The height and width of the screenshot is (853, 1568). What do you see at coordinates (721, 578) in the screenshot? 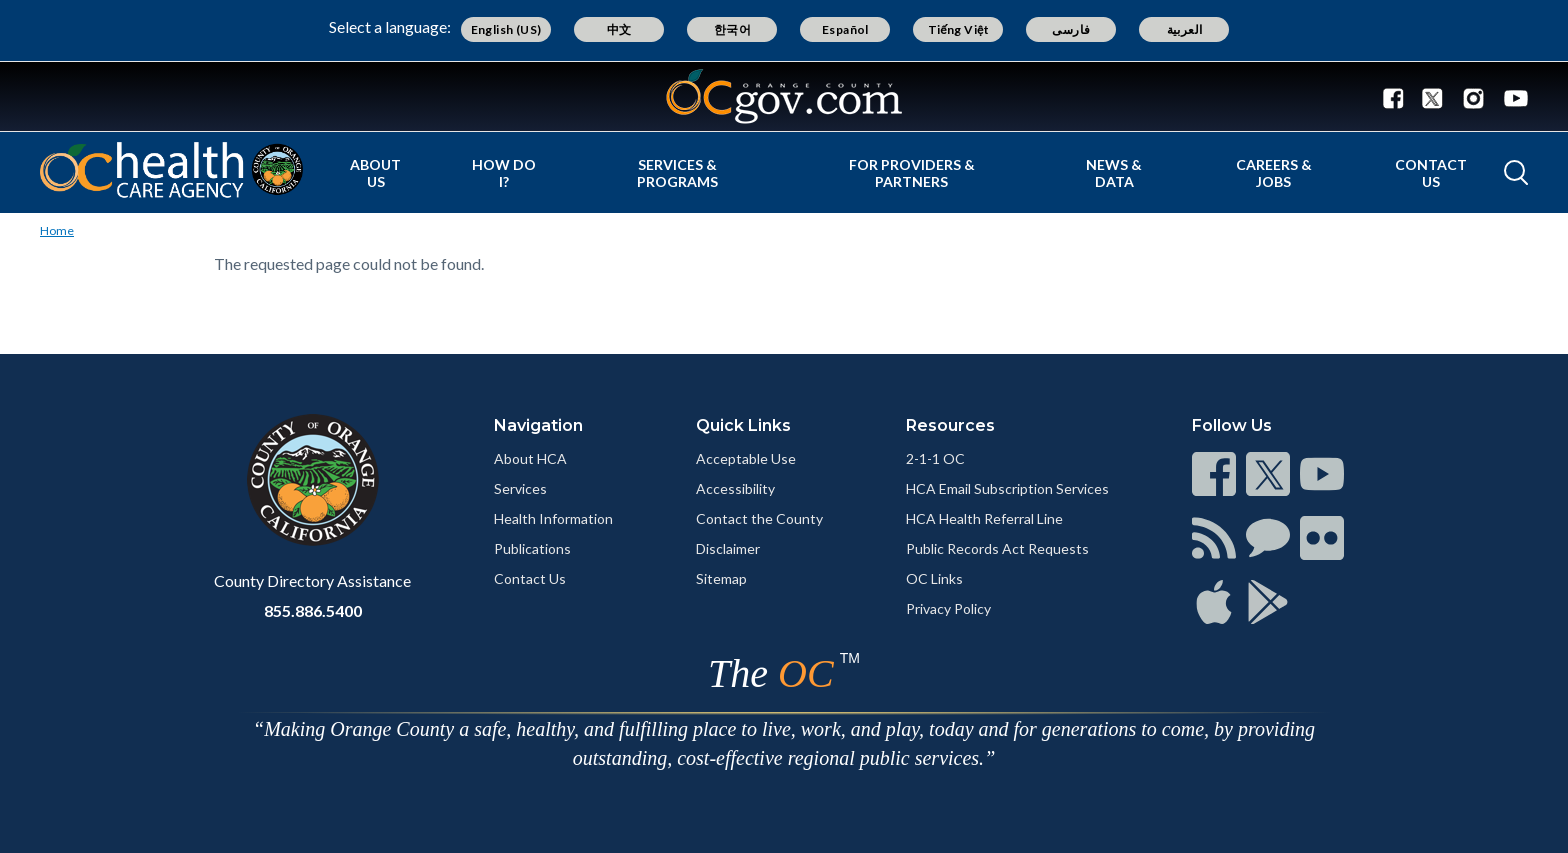
I see `Sitemap` at bounding box center [721, 578].